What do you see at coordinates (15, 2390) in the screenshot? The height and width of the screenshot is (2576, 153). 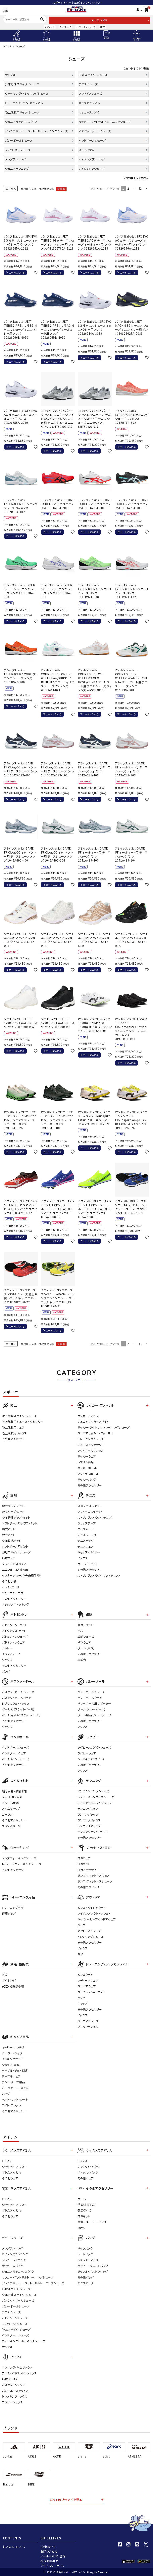 I see `バレーボールソックス` at bounding box center [15, 2390].